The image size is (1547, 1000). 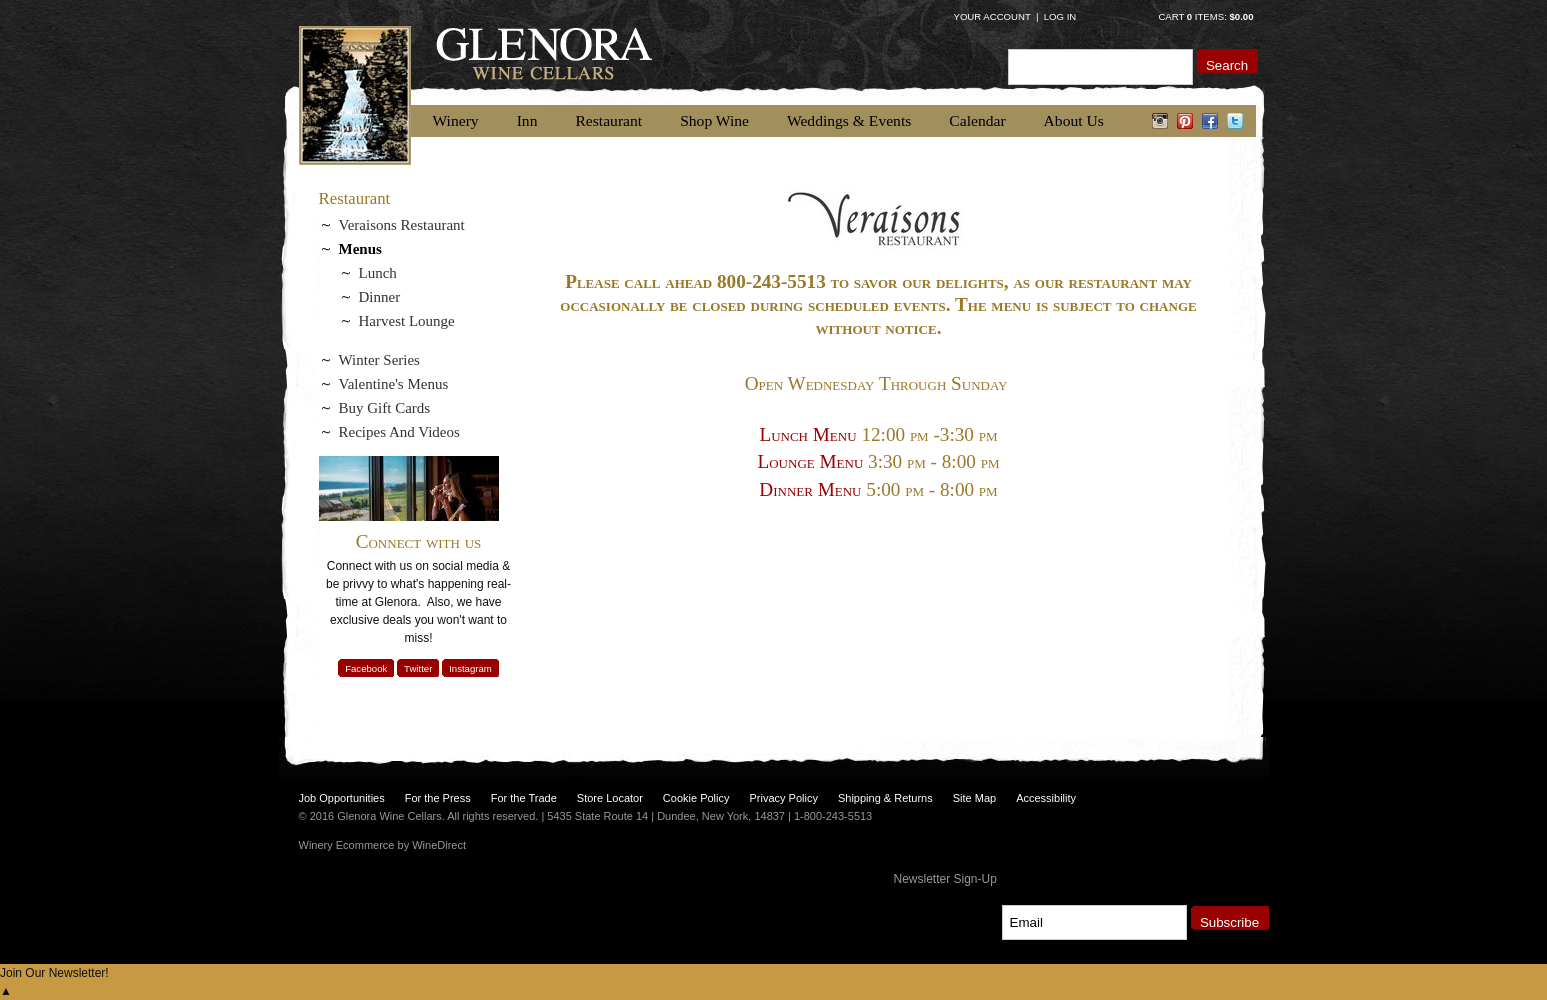 What do you see at coordinates (407, 321) in the screenshot?
I see `Harvest Lounge` at bounding box center [407, 321].